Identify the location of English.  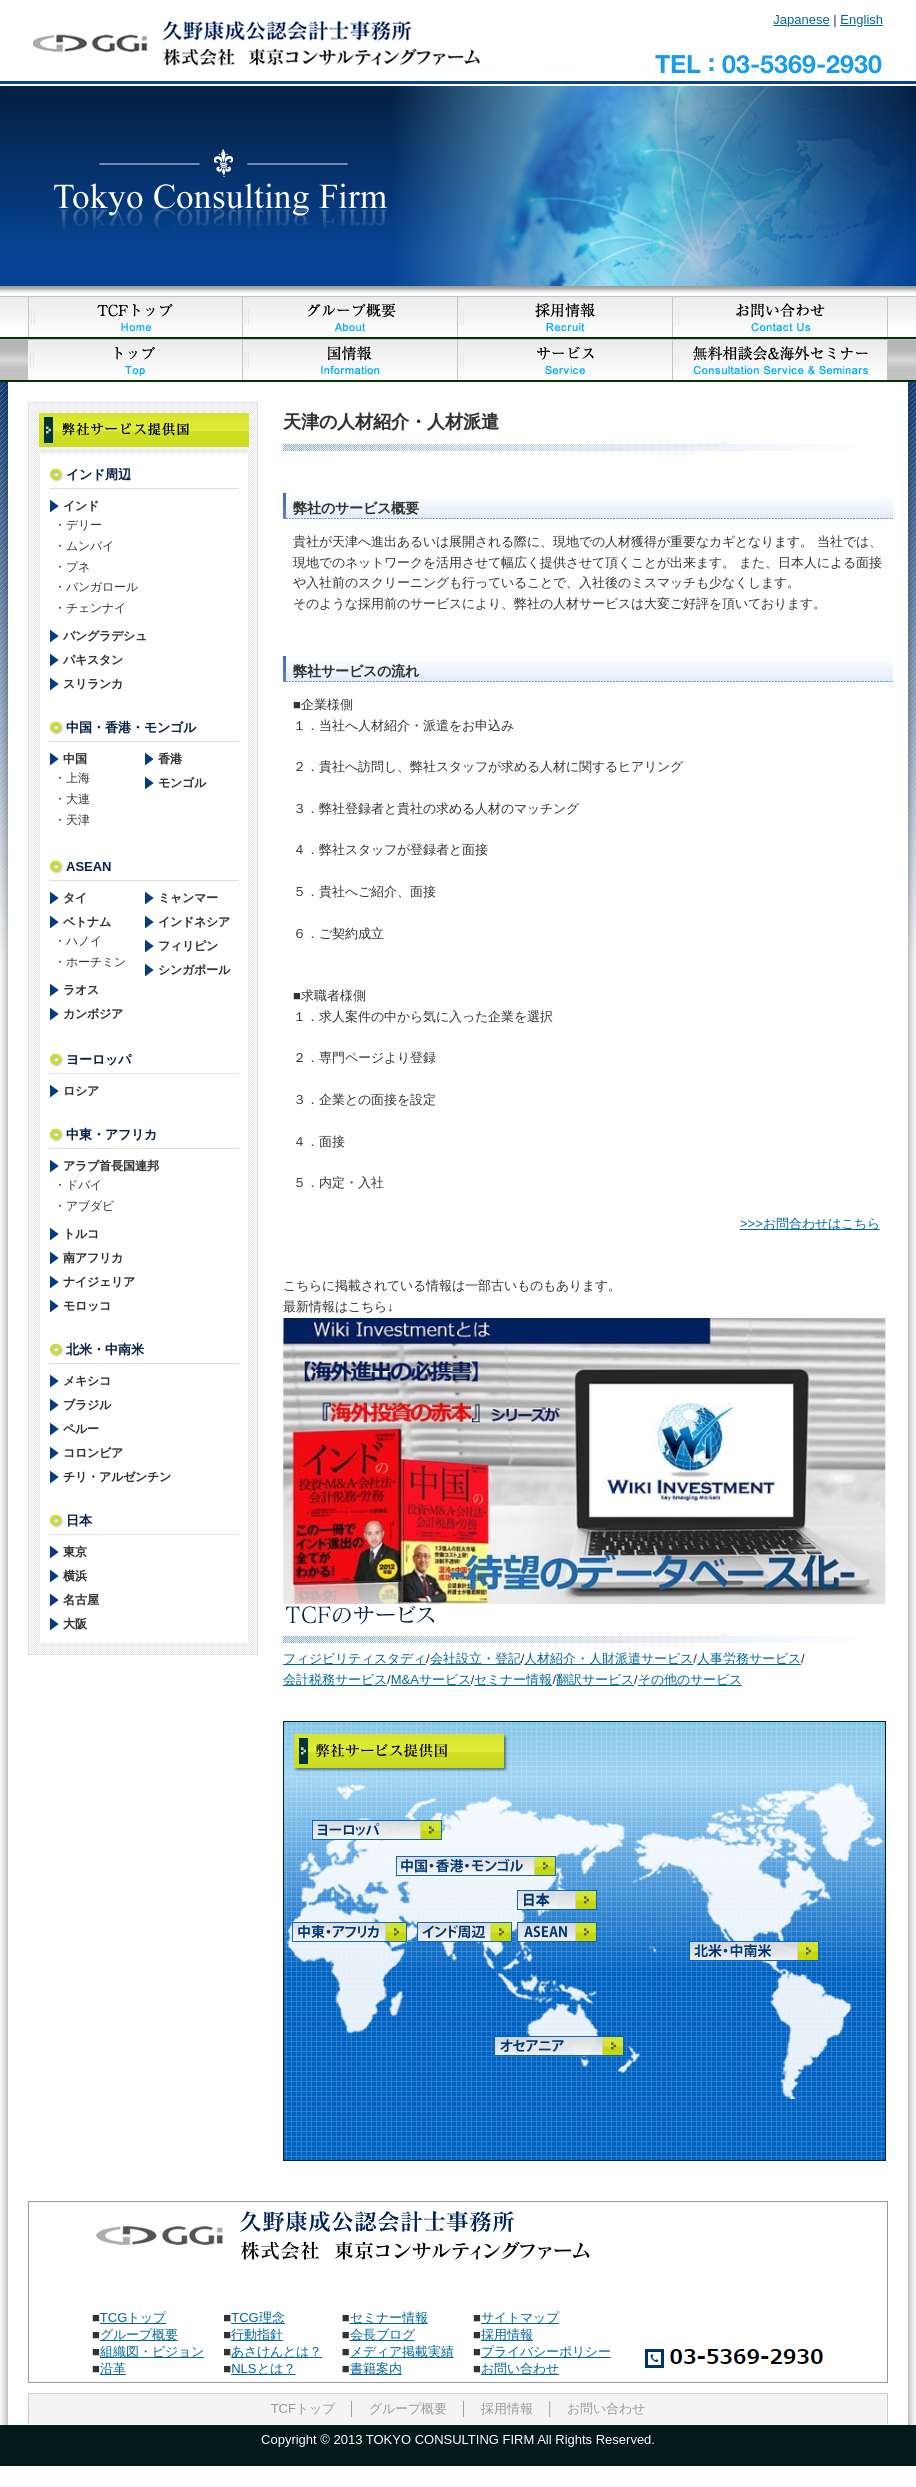
(861, 19).